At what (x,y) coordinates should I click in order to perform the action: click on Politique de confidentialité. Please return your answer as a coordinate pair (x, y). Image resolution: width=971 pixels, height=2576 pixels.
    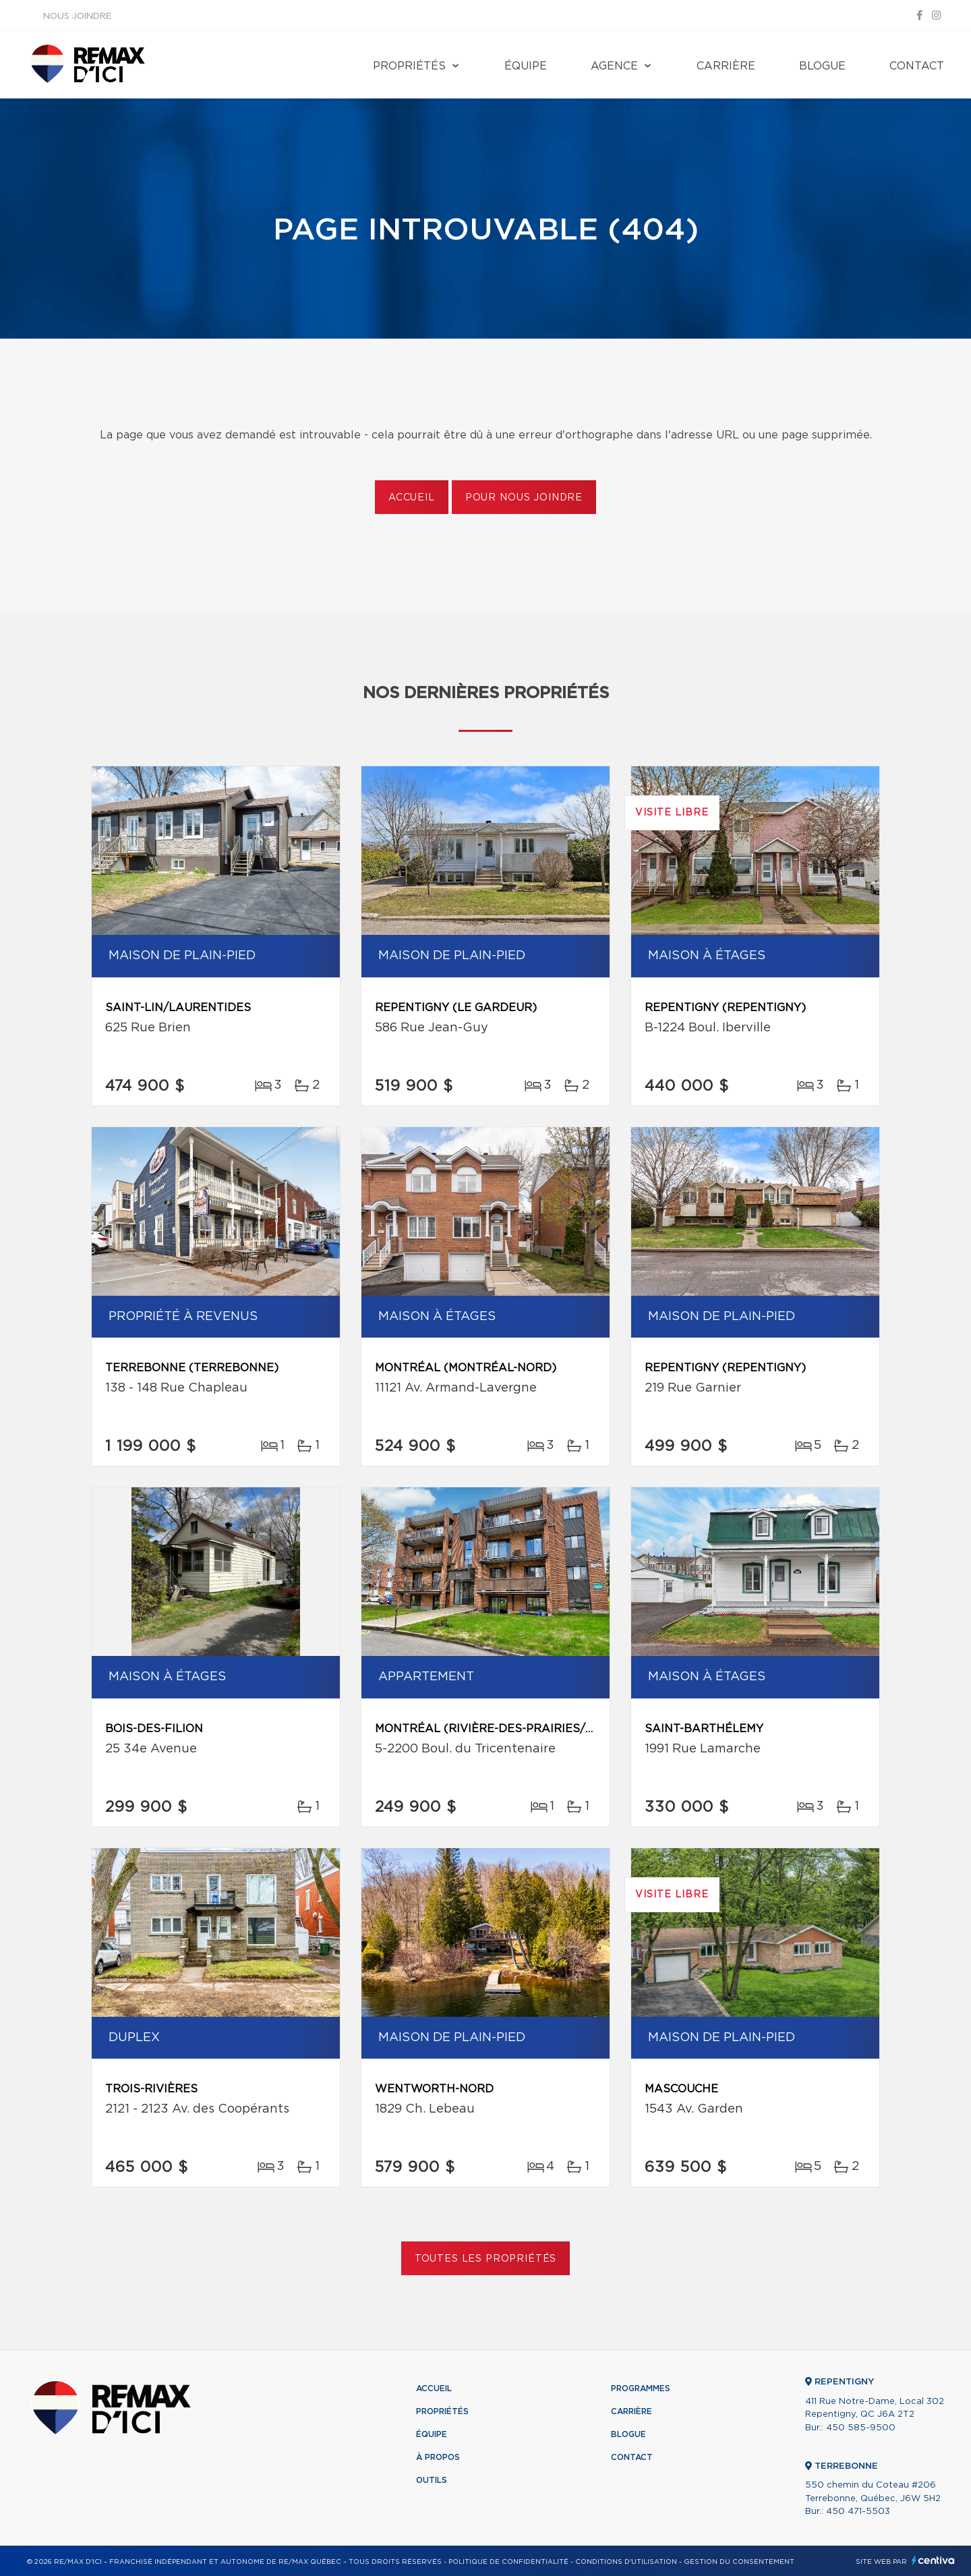
    Looking at the image, I should click on (508, 2561).